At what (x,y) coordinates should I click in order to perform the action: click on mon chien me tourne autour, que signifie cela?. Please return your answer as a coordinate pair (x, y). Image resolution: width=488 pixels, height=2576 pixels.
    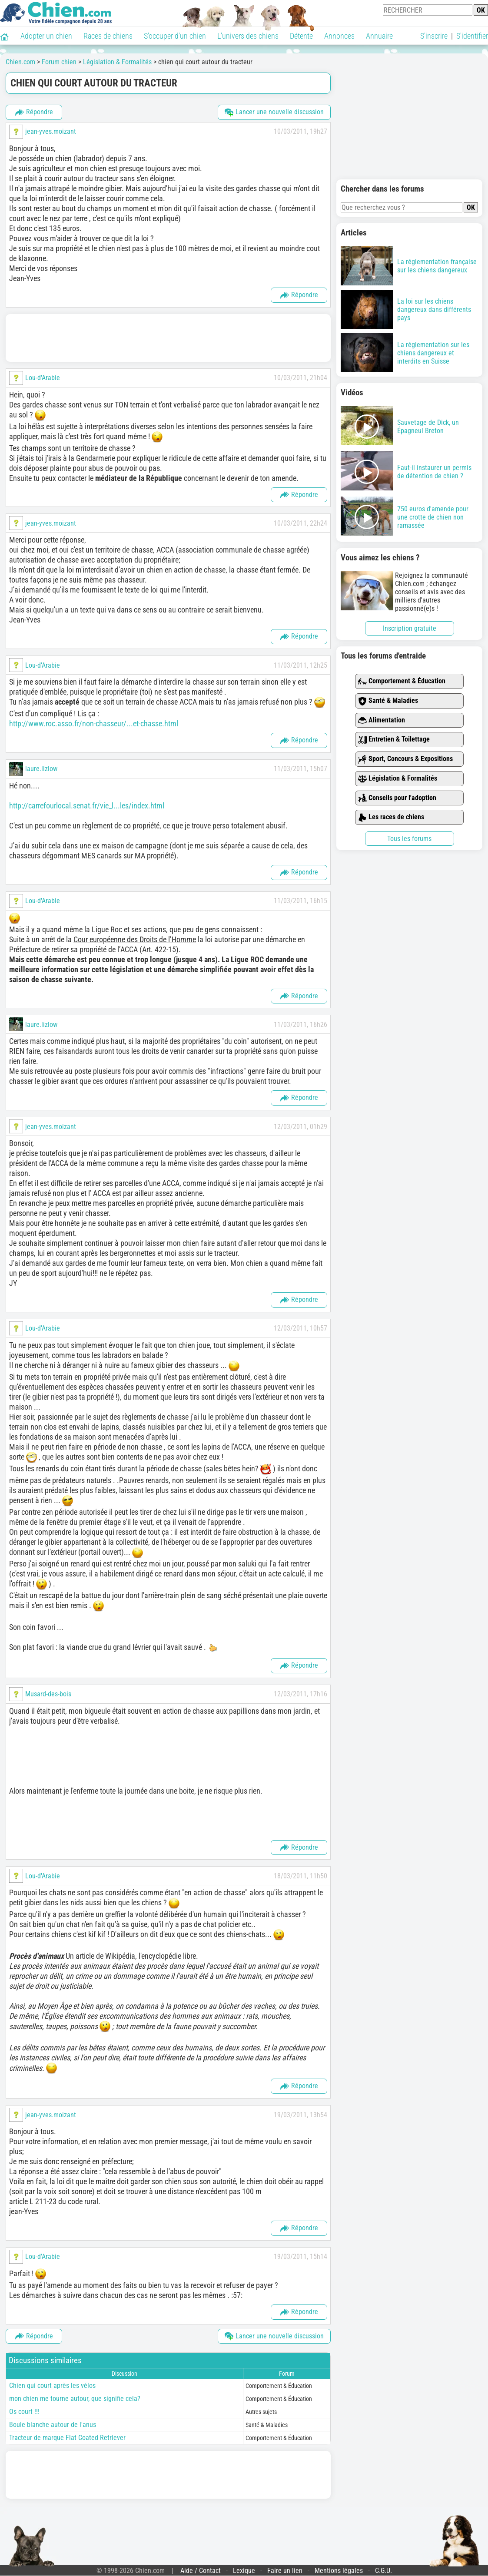
    Looking at the image, I should click on (74, 2398).